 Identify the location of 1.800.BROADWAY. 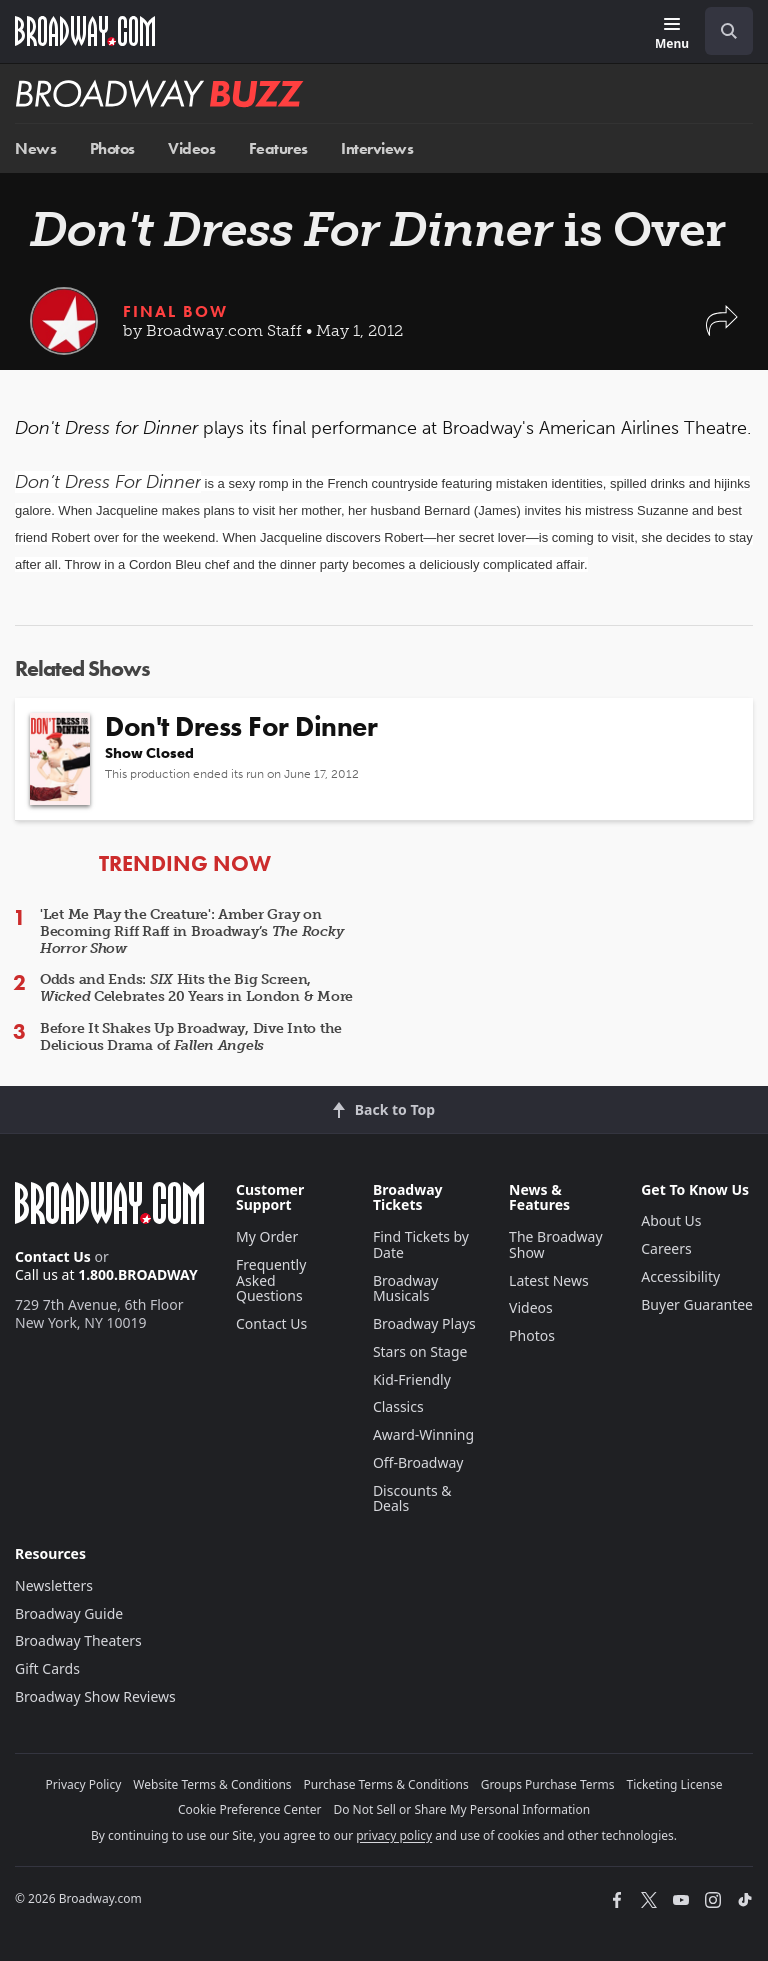
(138, 1274).